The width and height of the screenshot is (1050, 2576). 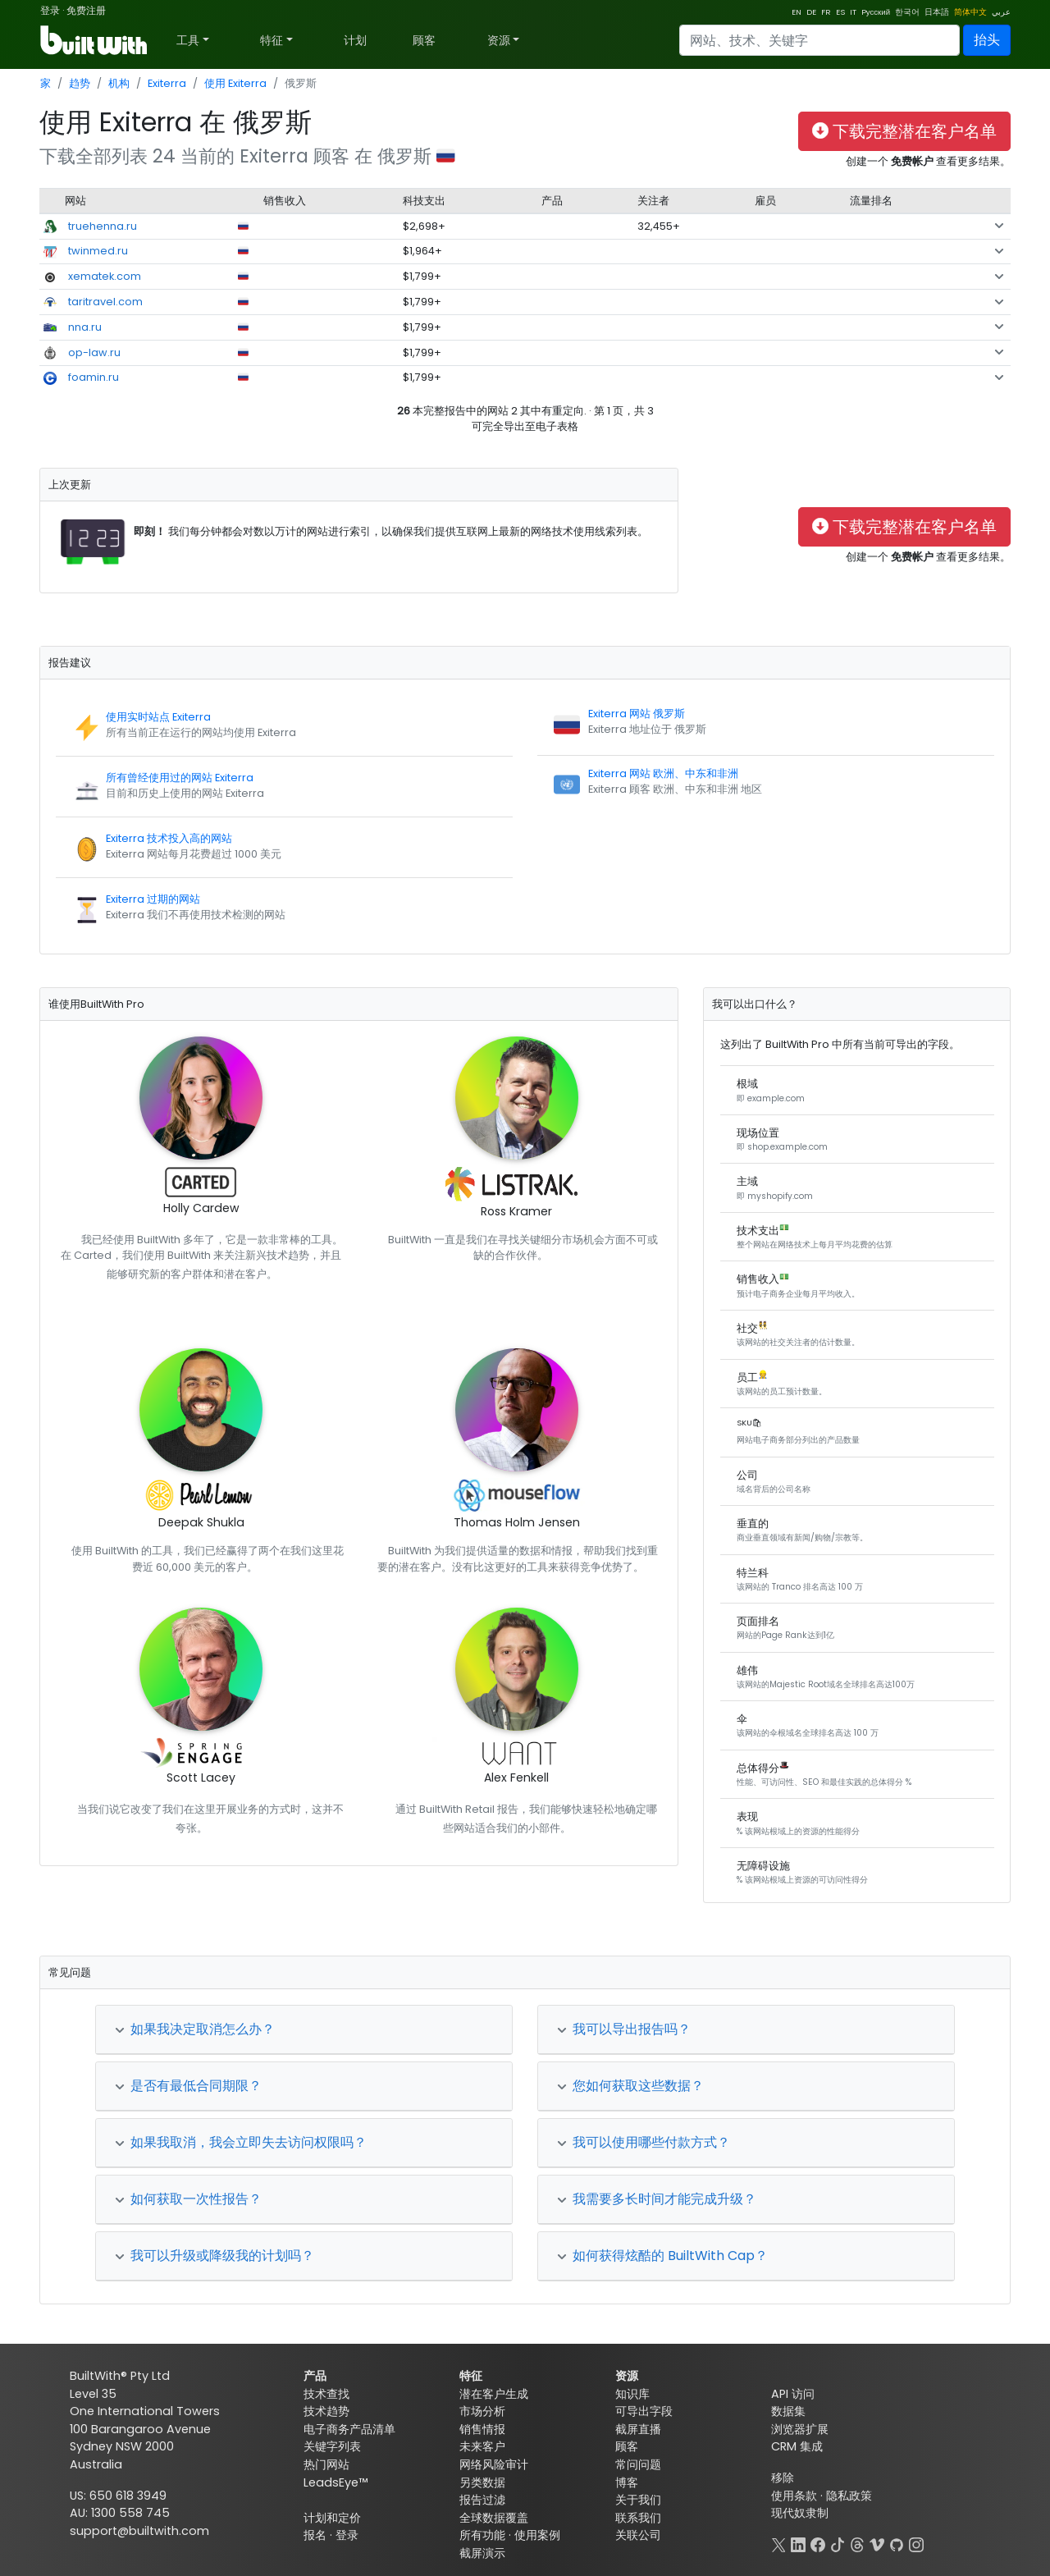 What do you see at coordinates (167, 83) in the screenshot?
I see `Exiterra` at bounding box center [167, 83].